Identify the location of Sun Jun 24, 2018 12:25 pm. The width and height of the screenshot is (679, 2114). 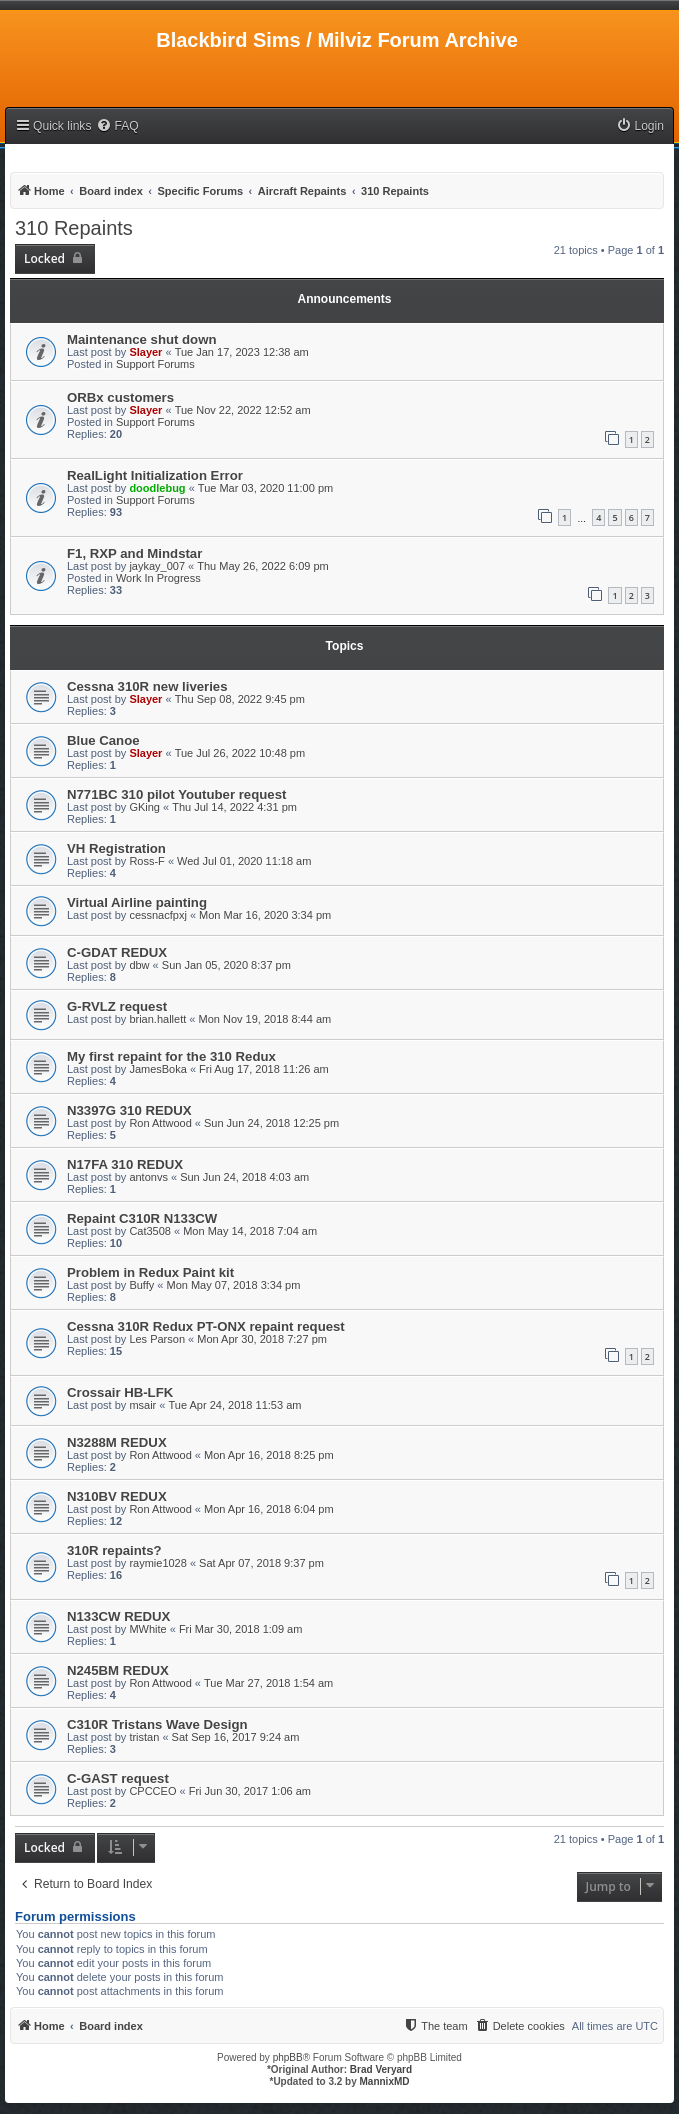
(271, 1123).